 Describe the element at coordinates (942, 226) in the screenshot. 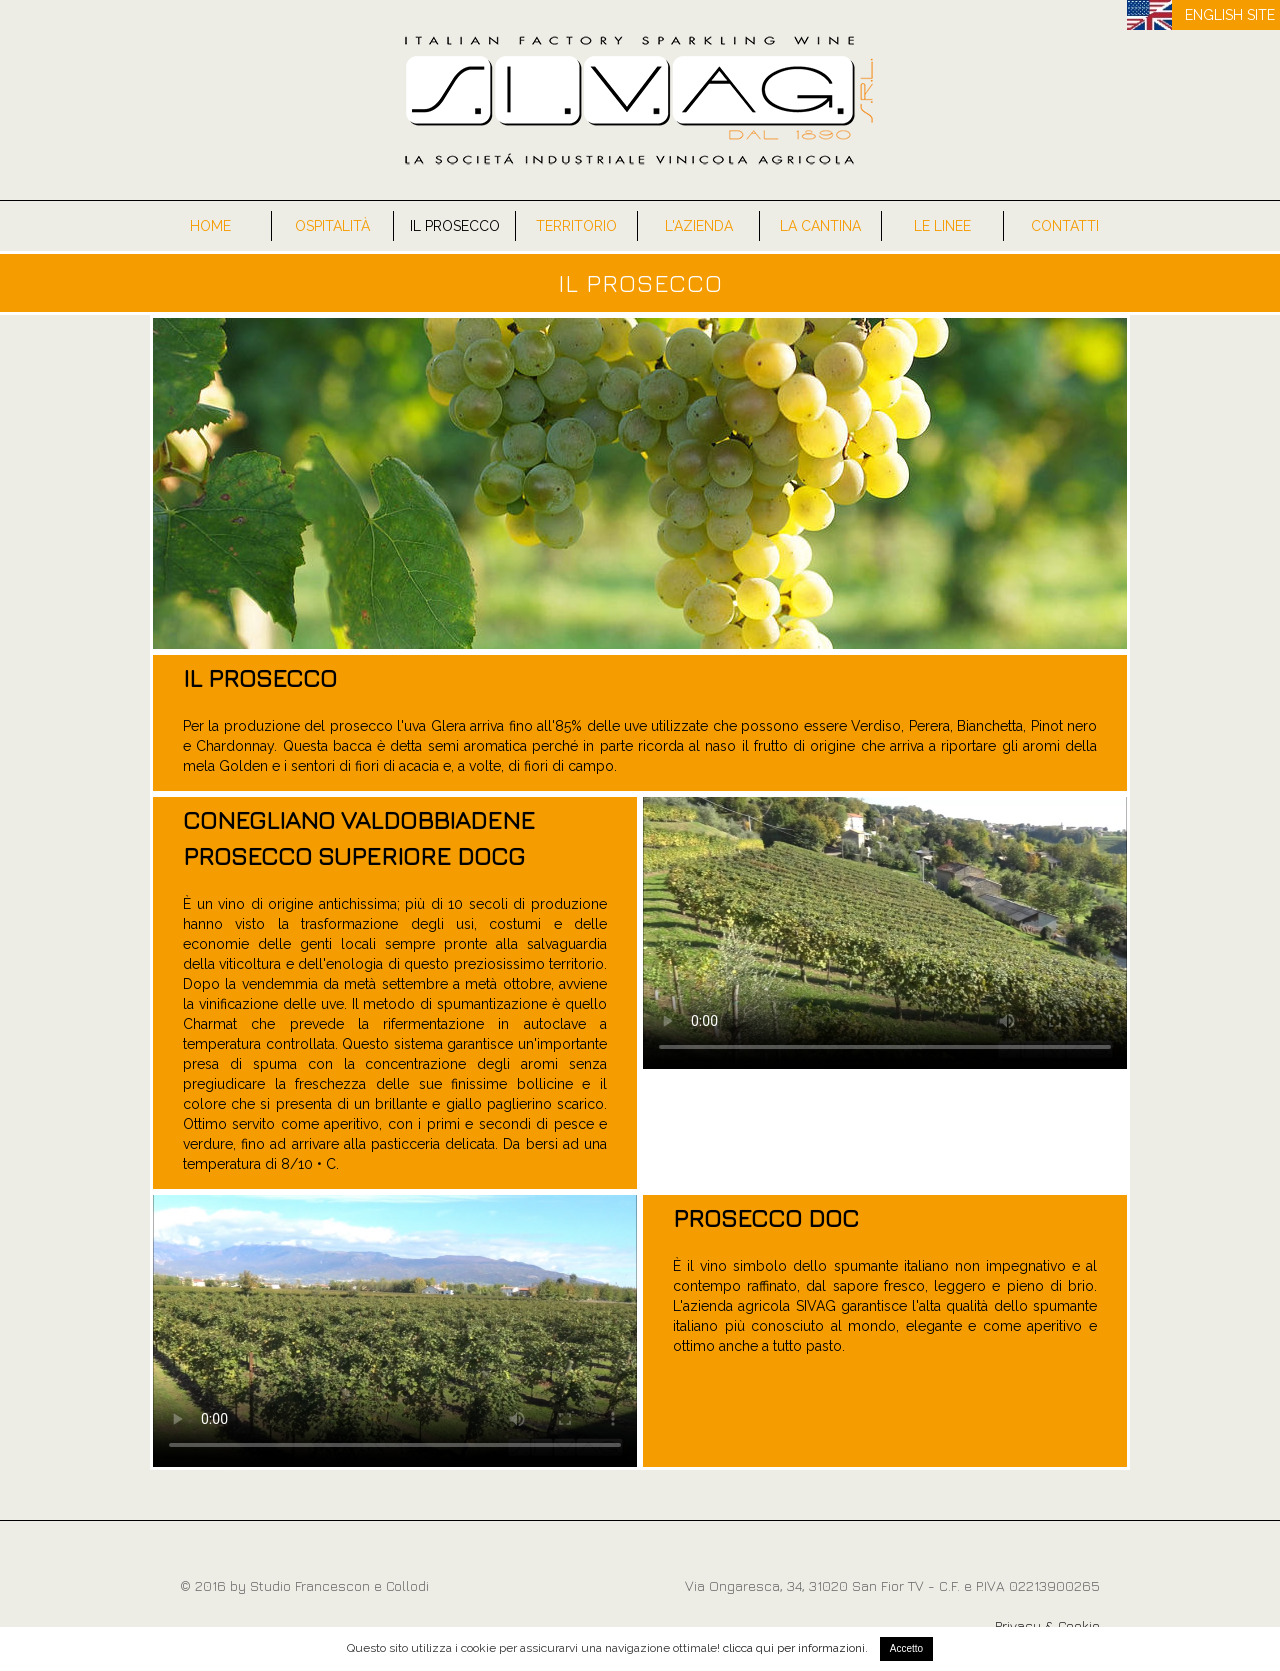

I see `Le Linee` at that location.